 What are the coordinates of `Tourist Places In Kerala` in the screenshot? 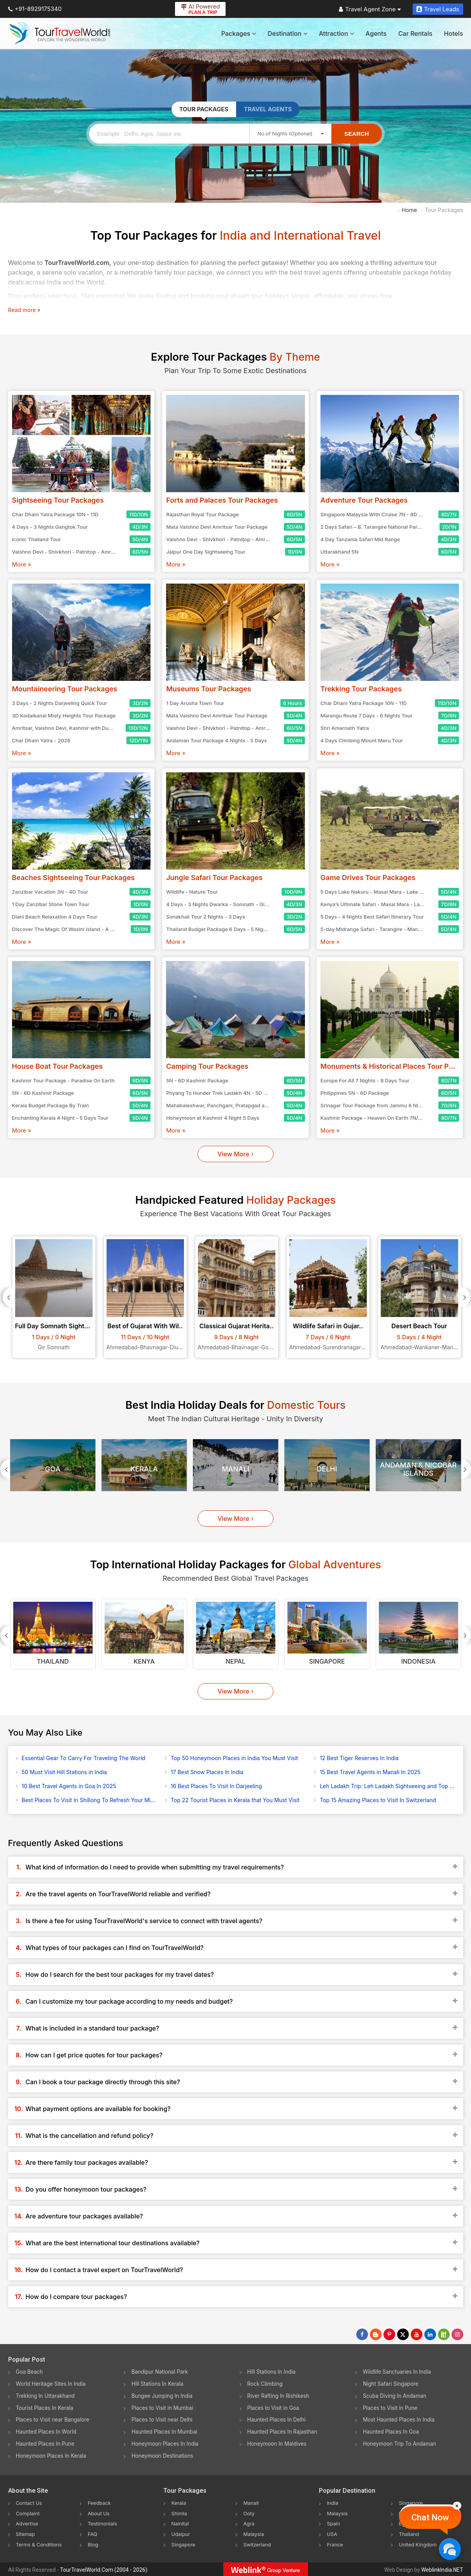 It's located at (46, 2407).